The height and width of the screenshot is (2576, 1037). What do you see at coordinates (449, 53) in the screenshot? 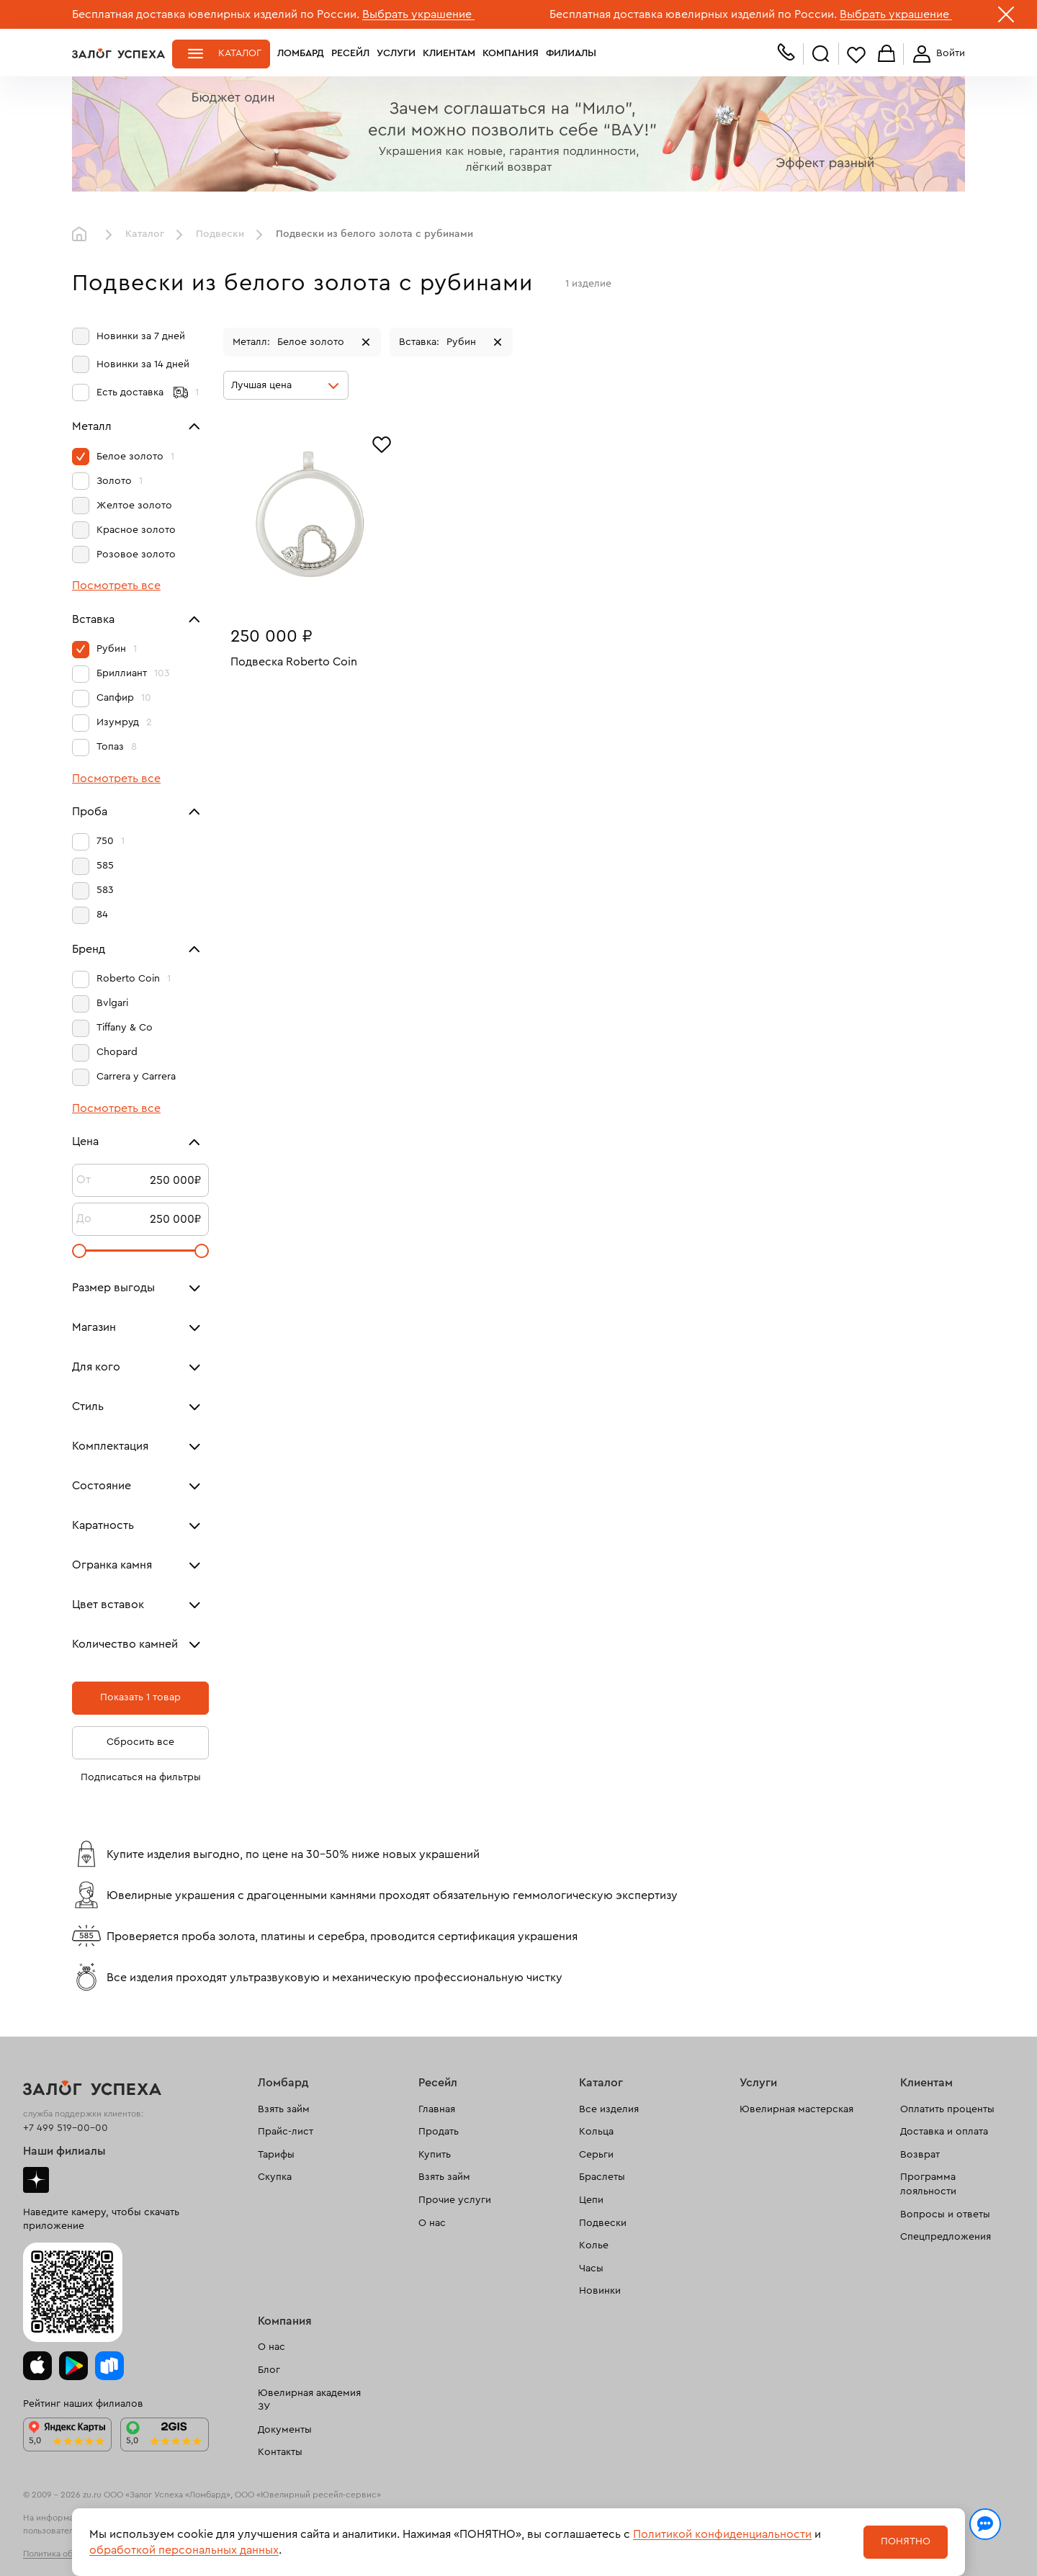
I see `Клиентам` at bounding box center [449, 53].